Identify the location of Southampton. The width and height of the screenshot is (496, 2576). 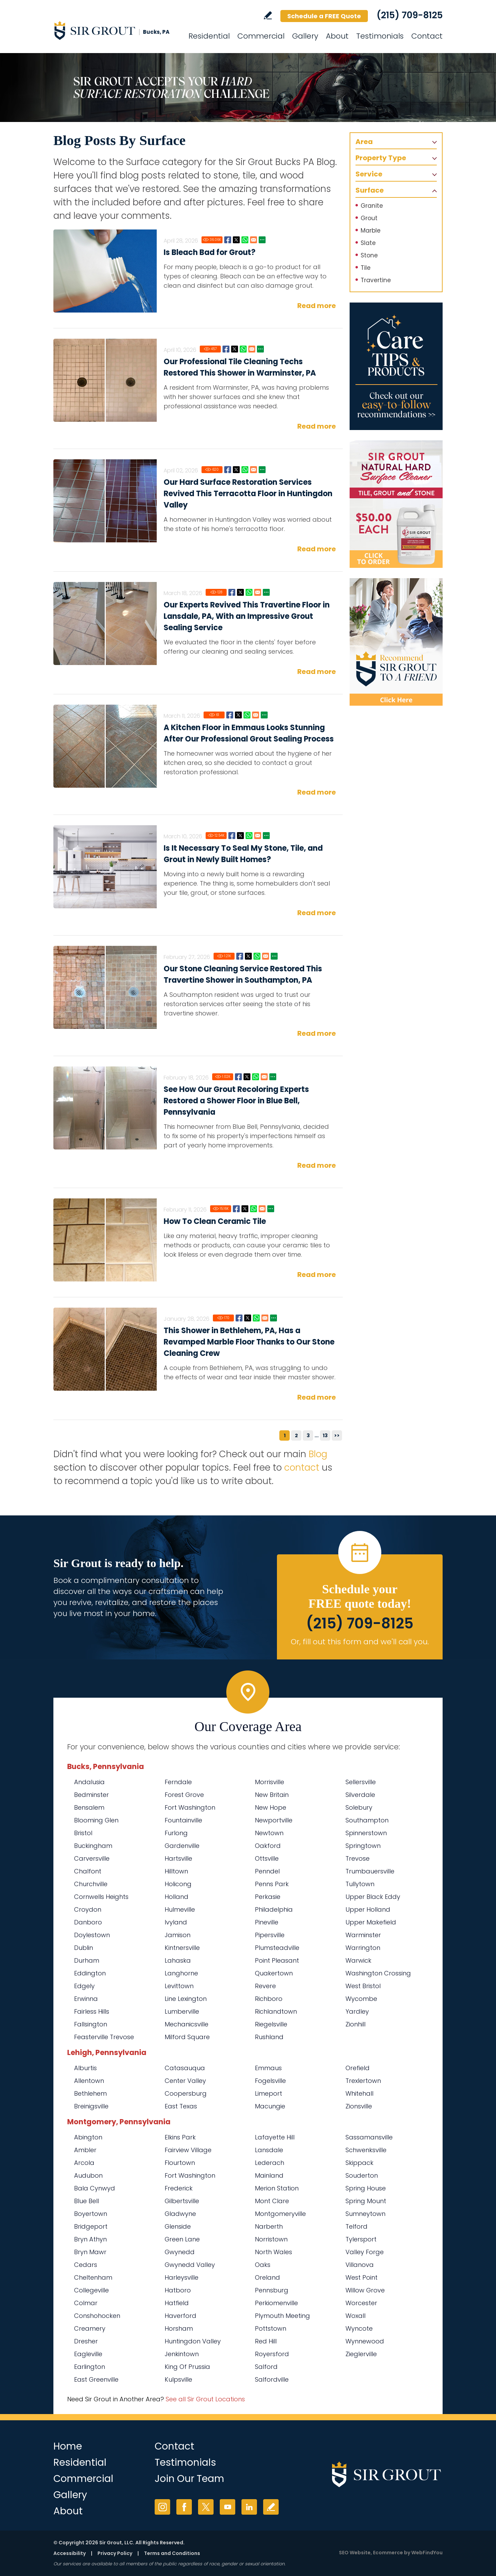
(367, 1820).